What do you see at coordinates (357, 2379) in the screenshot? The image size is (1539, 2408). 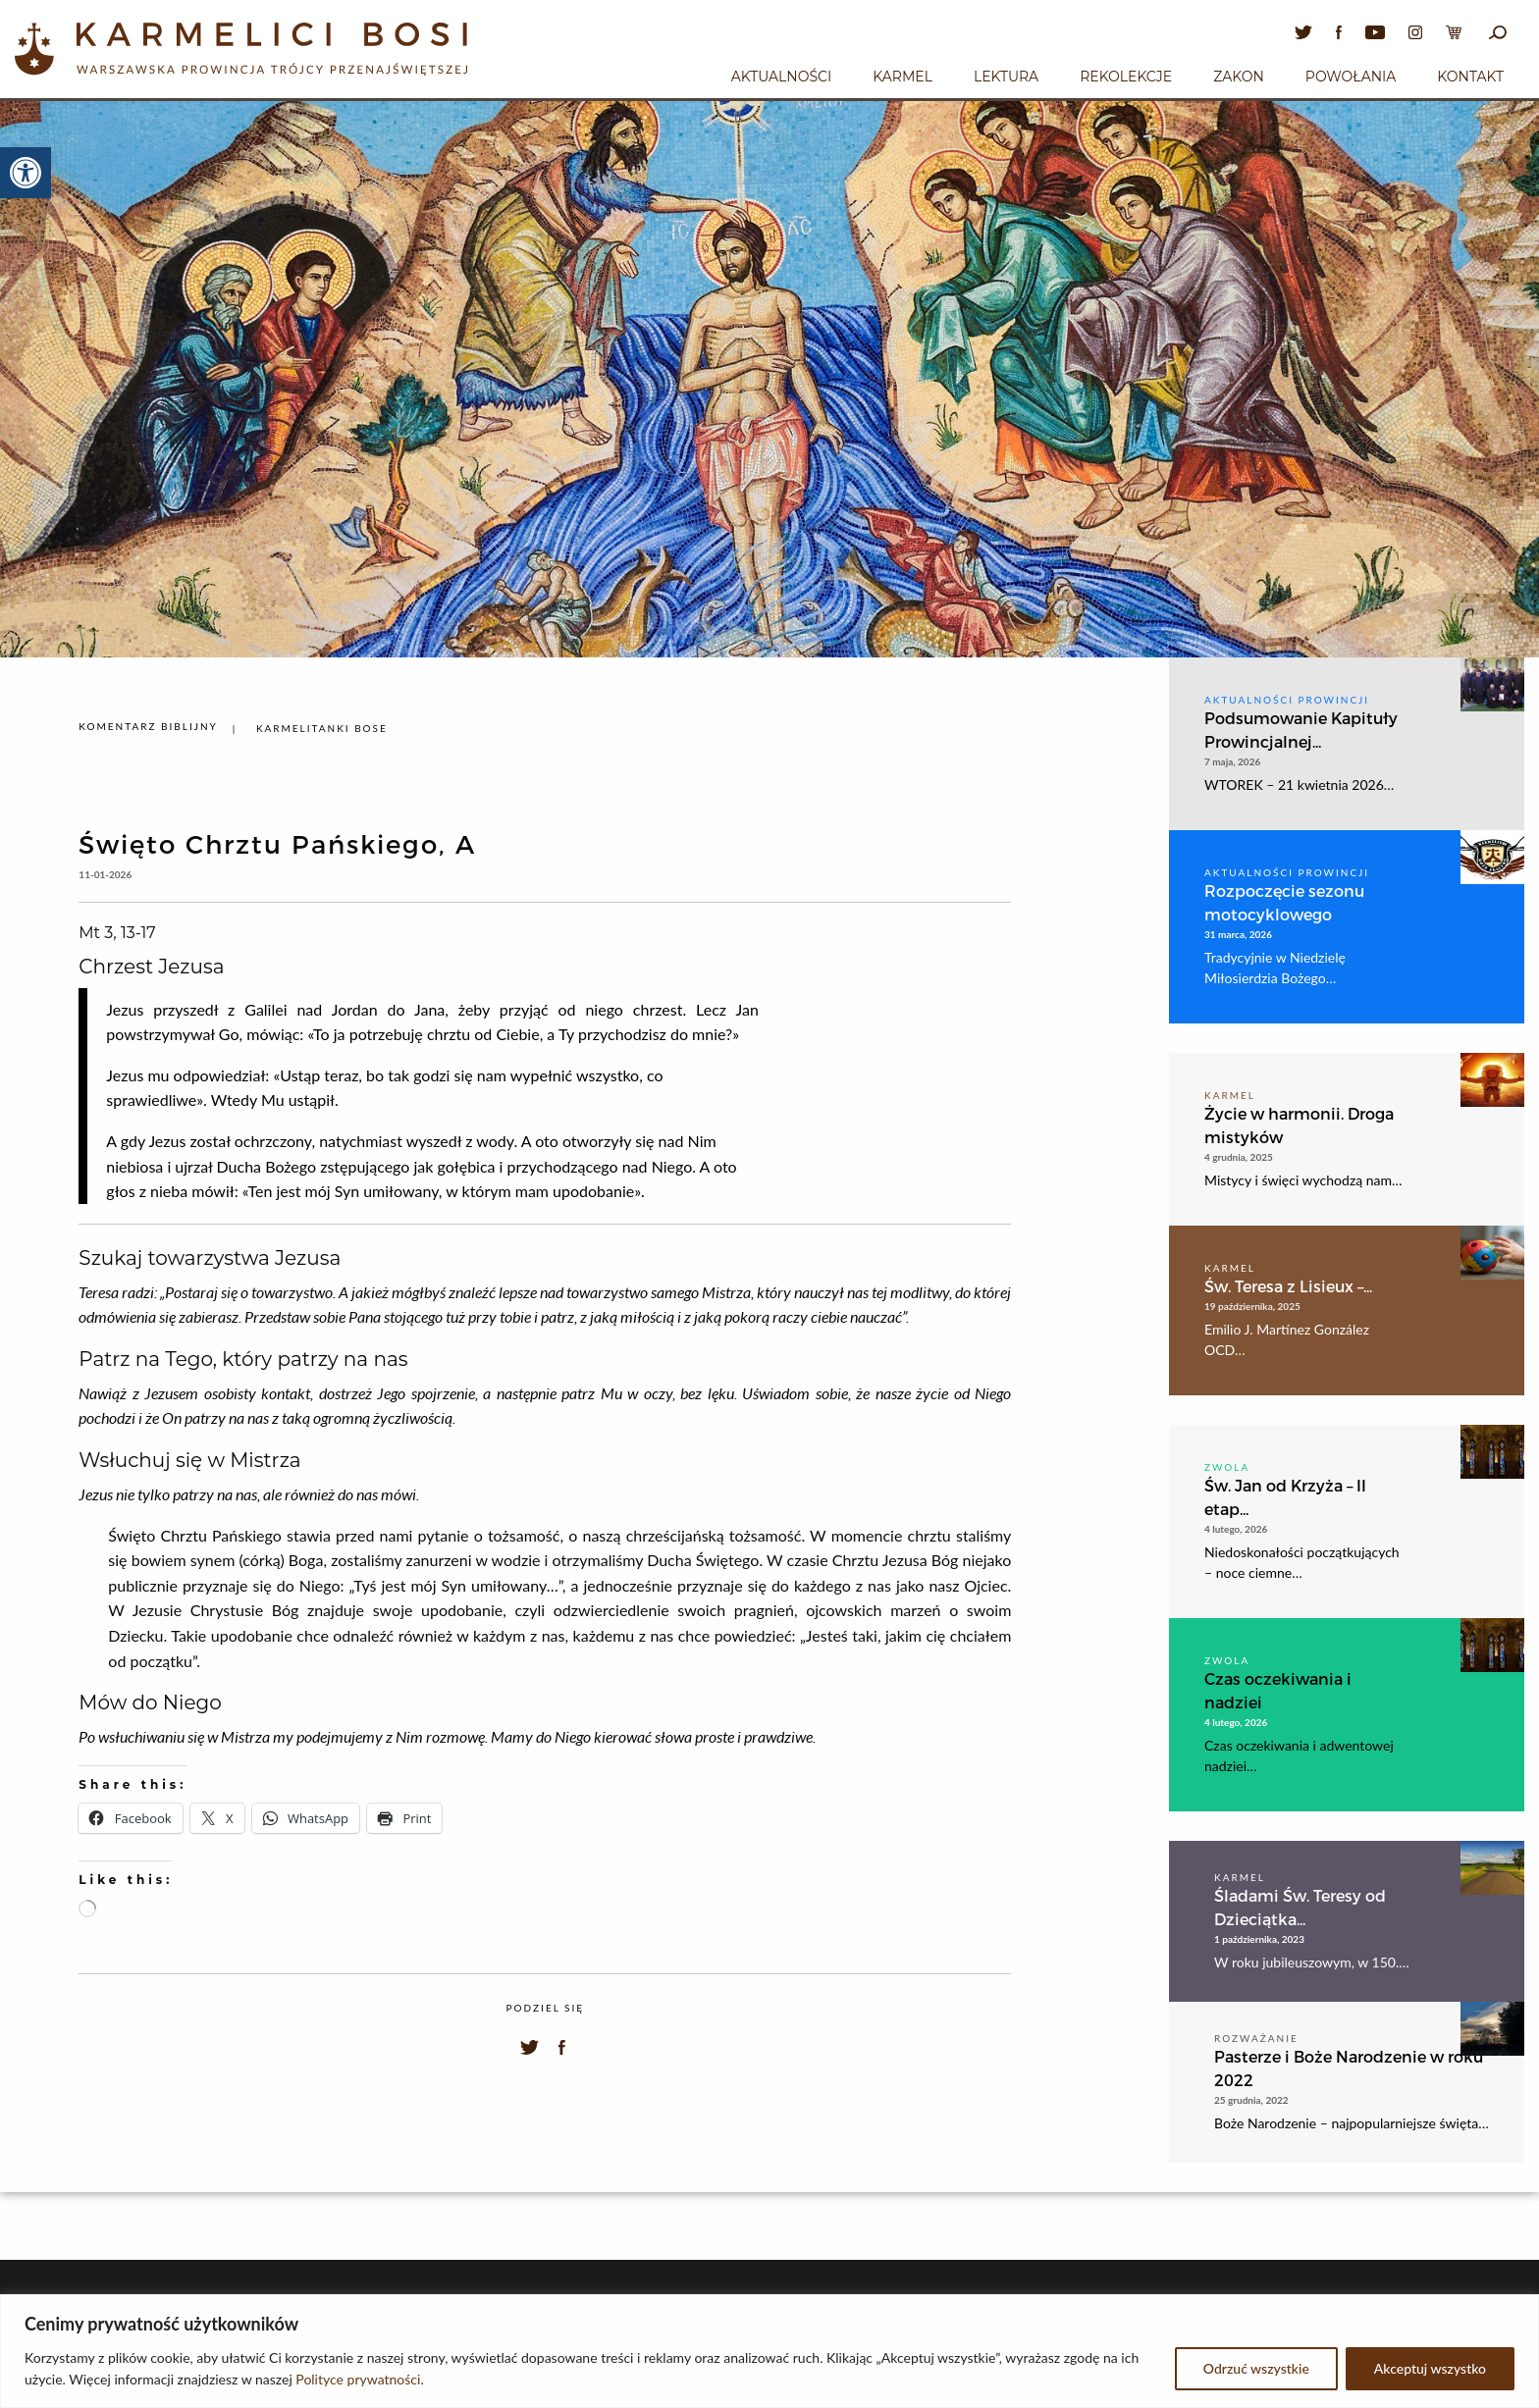 I see `Polityce prywatności` at bounding box center [357, 2379].